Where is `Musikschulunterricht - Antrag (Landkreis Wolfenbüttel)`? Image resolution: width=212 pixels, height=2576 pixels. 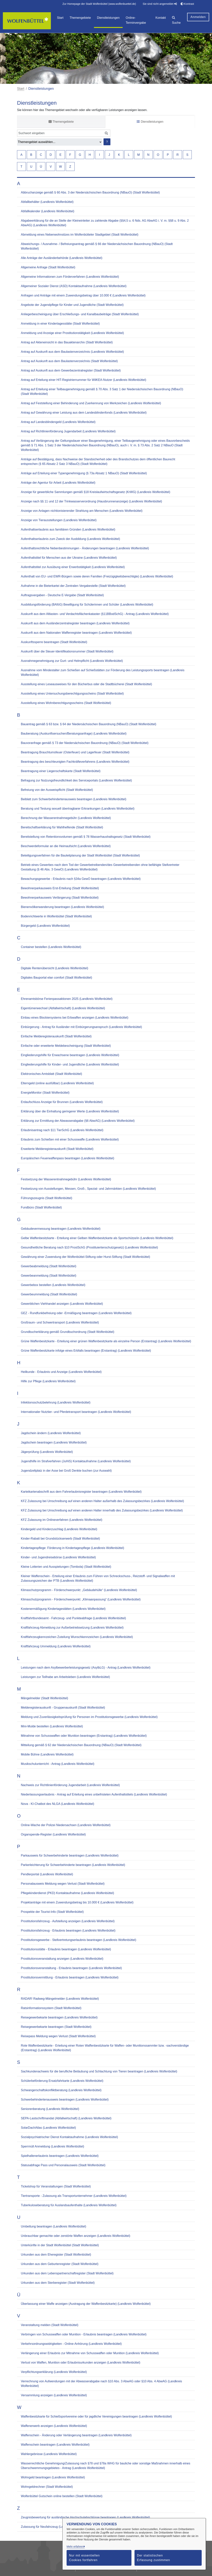
Musikschulunterricht - Antrag (Landkreis Wolfenbüttel) is located at coordinates (57, 1763).